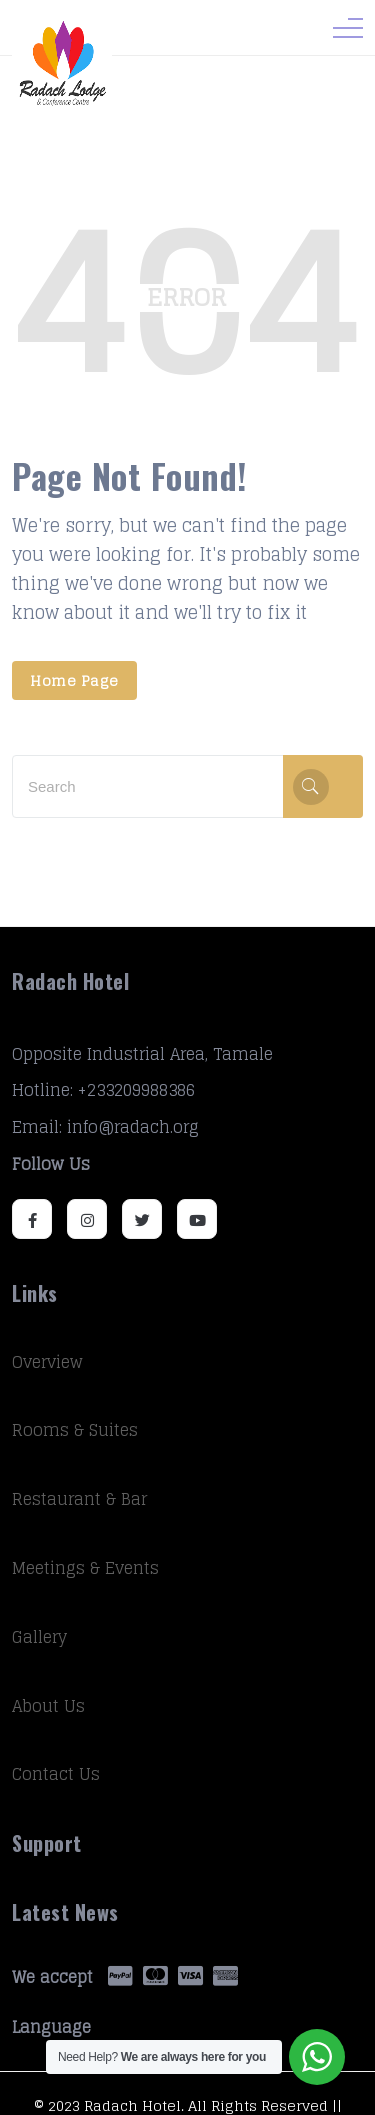 The width and height of the screenshot is (375, 2115). Describe the element at coordinates (79, 1499) in the screenshot. I see `Restaurant & Bar` at that location.